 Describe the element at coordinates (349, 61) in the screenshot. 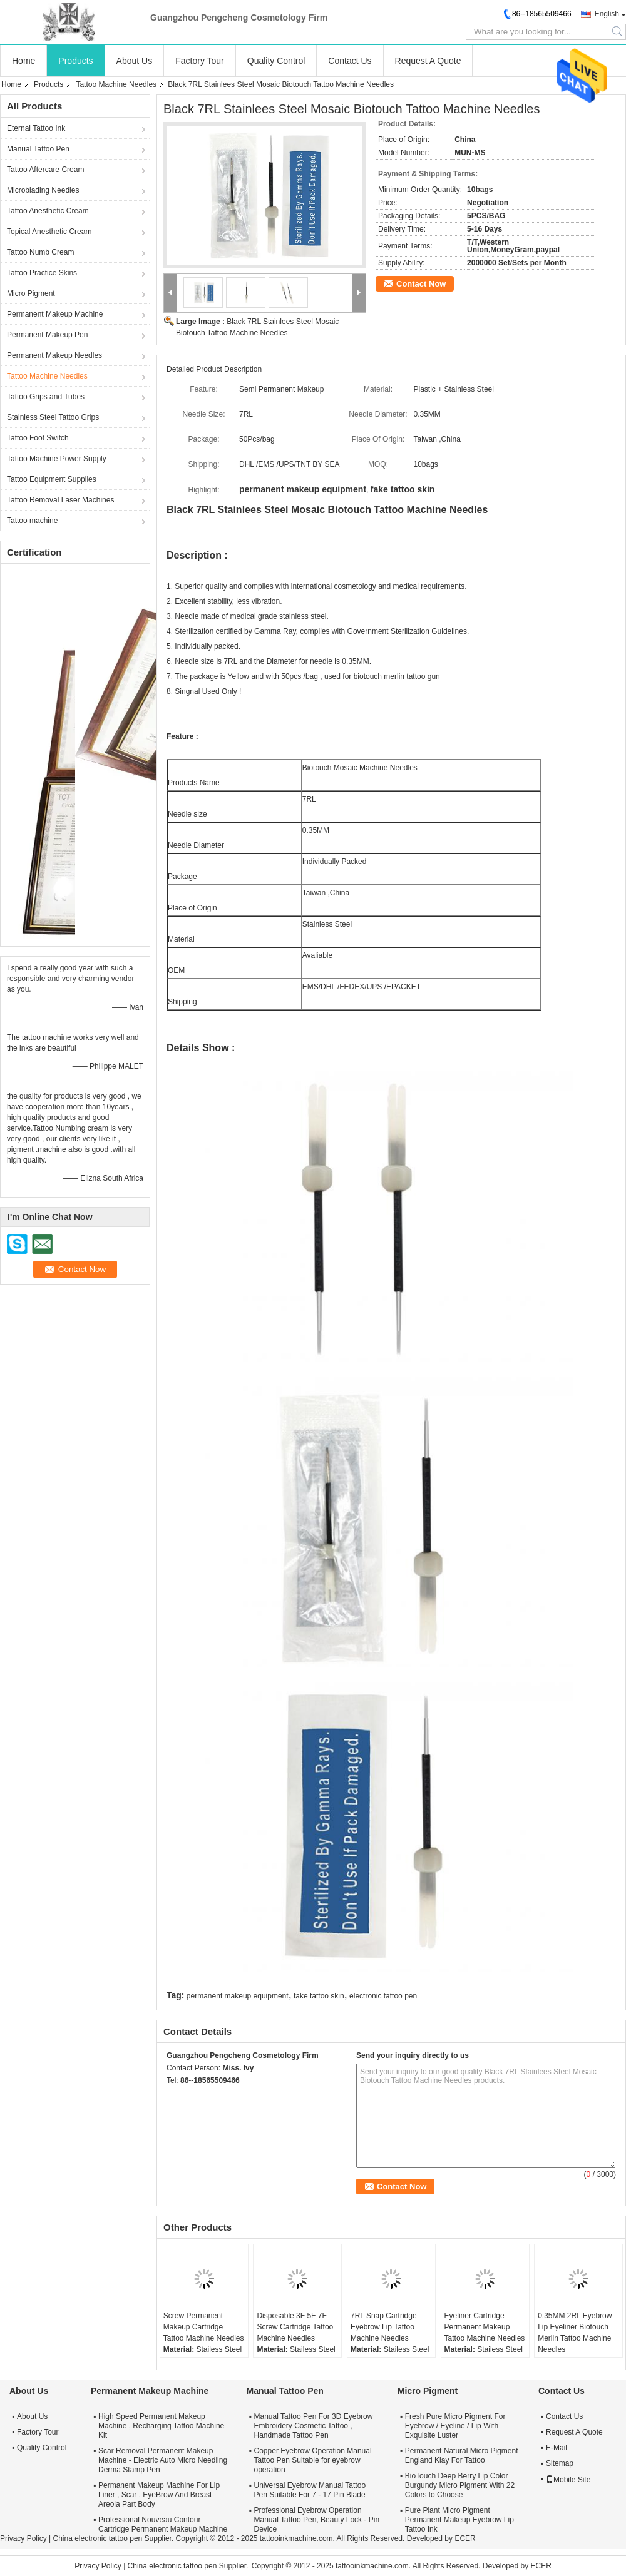

I see `Contact Us` at that location.